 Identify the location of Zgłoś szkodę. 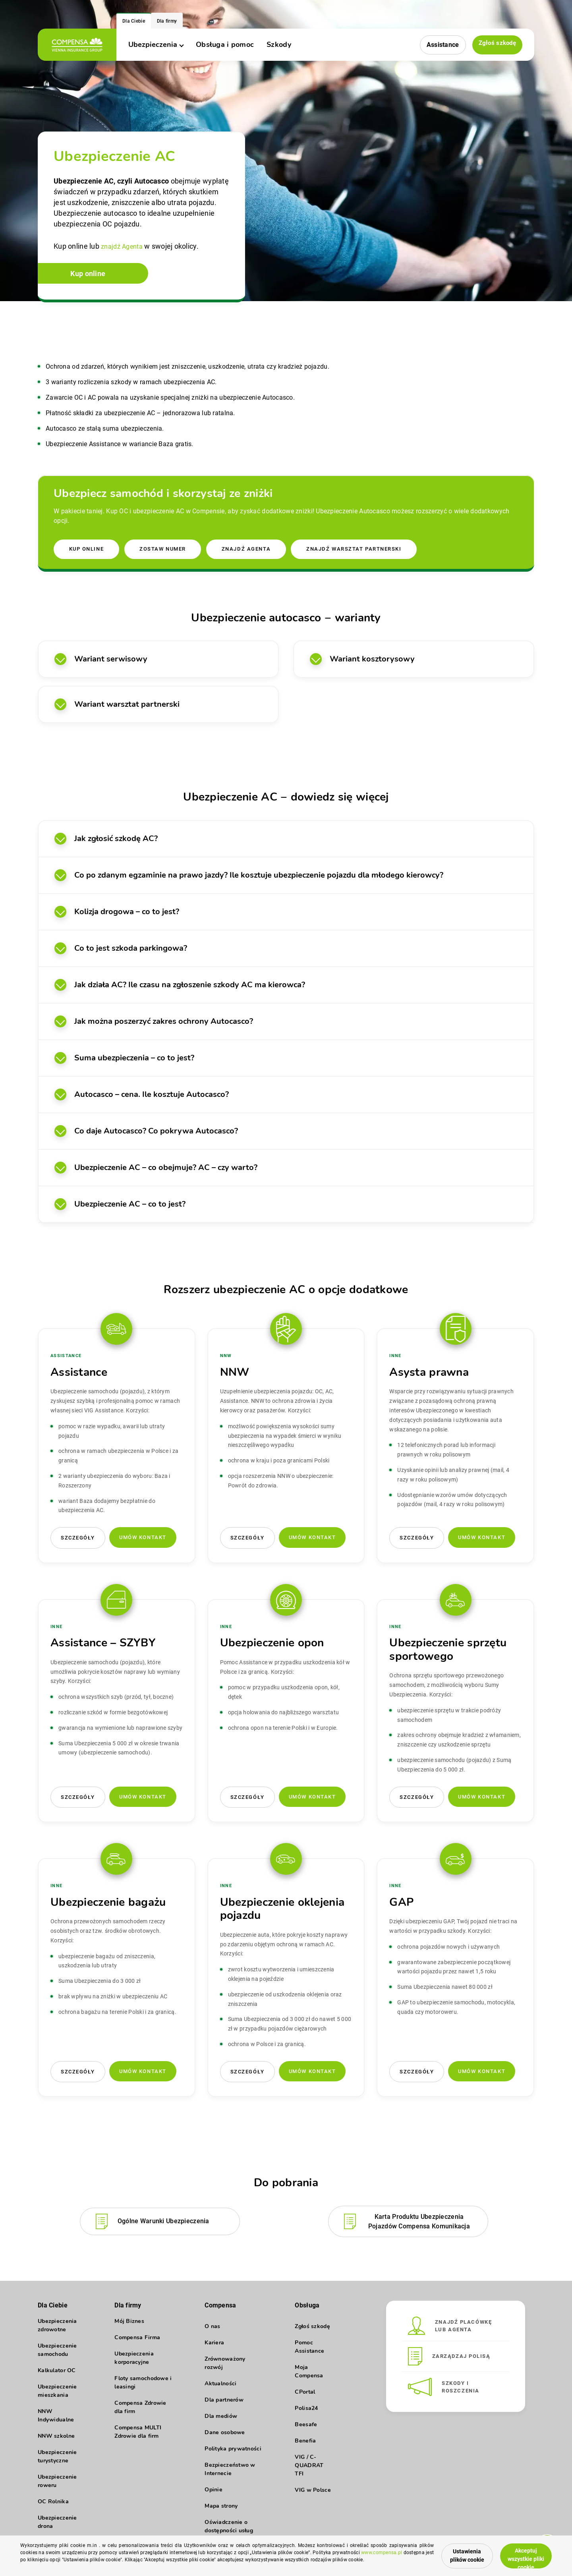
(496, 44).